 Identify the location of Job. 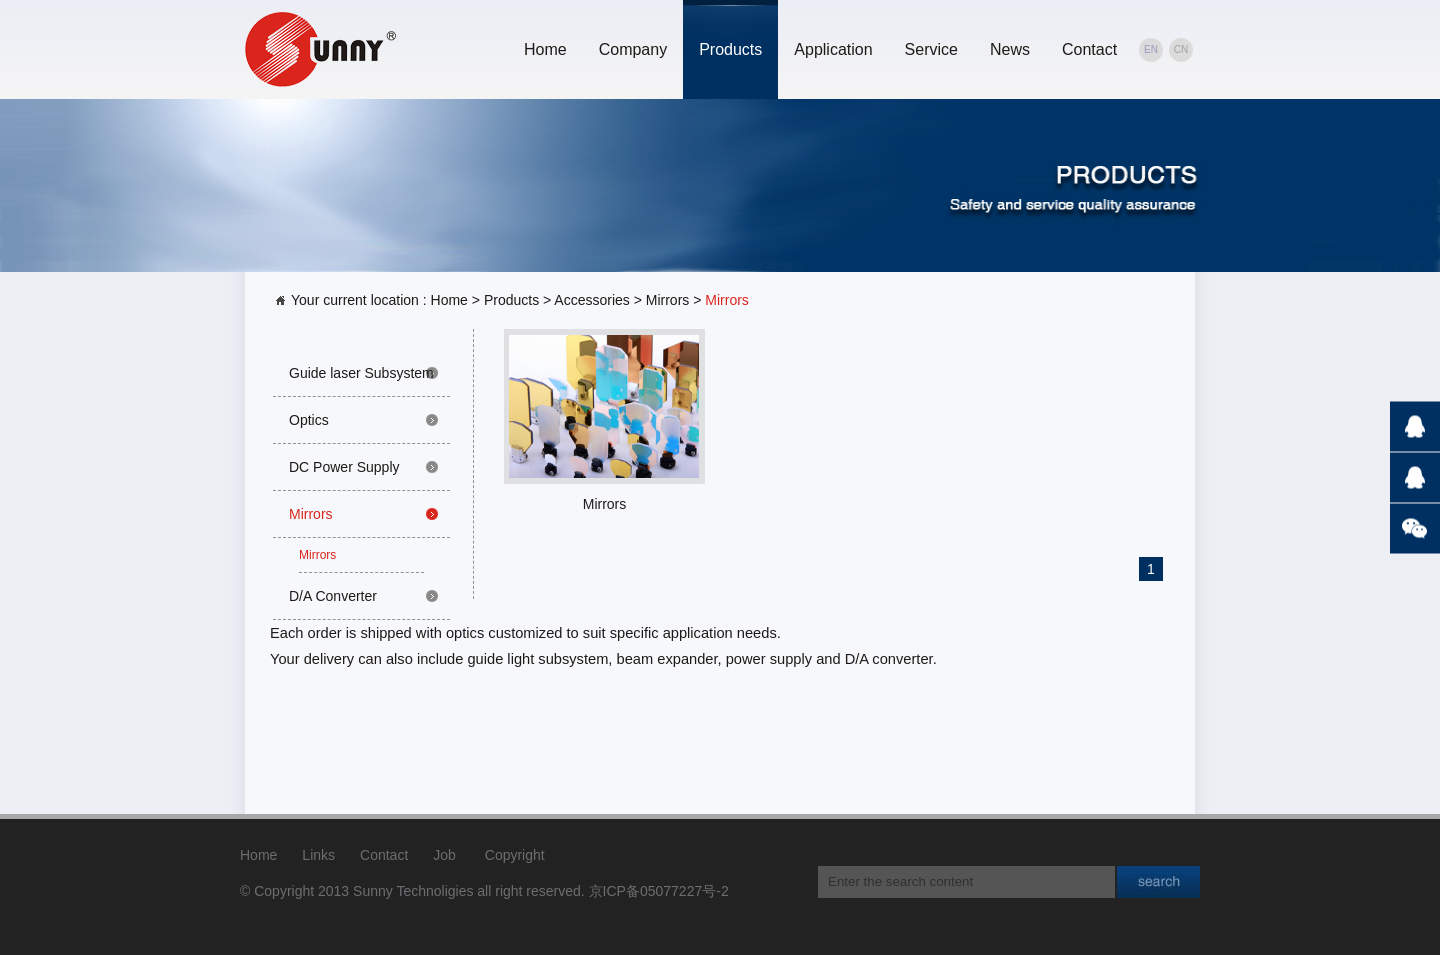
(444, 855).